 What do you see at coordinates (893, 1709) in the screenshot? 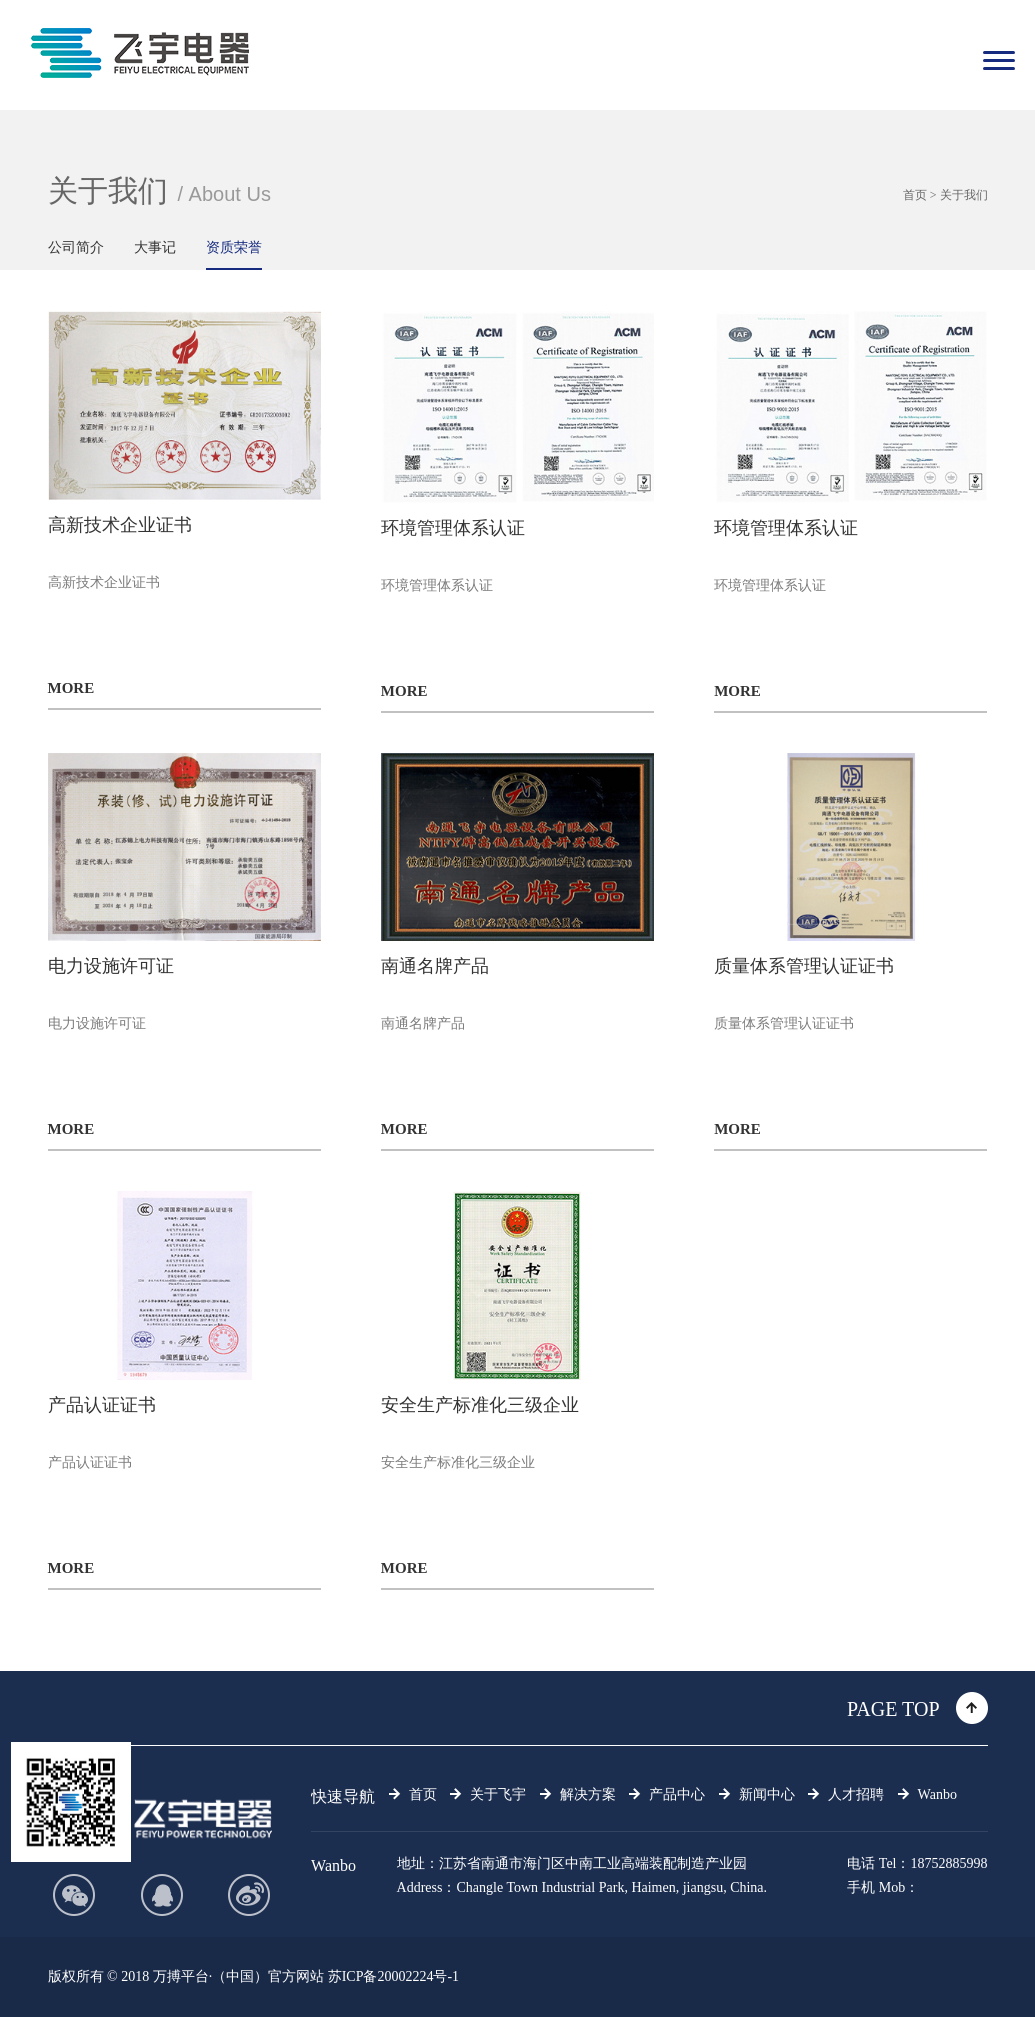
I see `PAGE TOP` at bounding box center [893, 1709].